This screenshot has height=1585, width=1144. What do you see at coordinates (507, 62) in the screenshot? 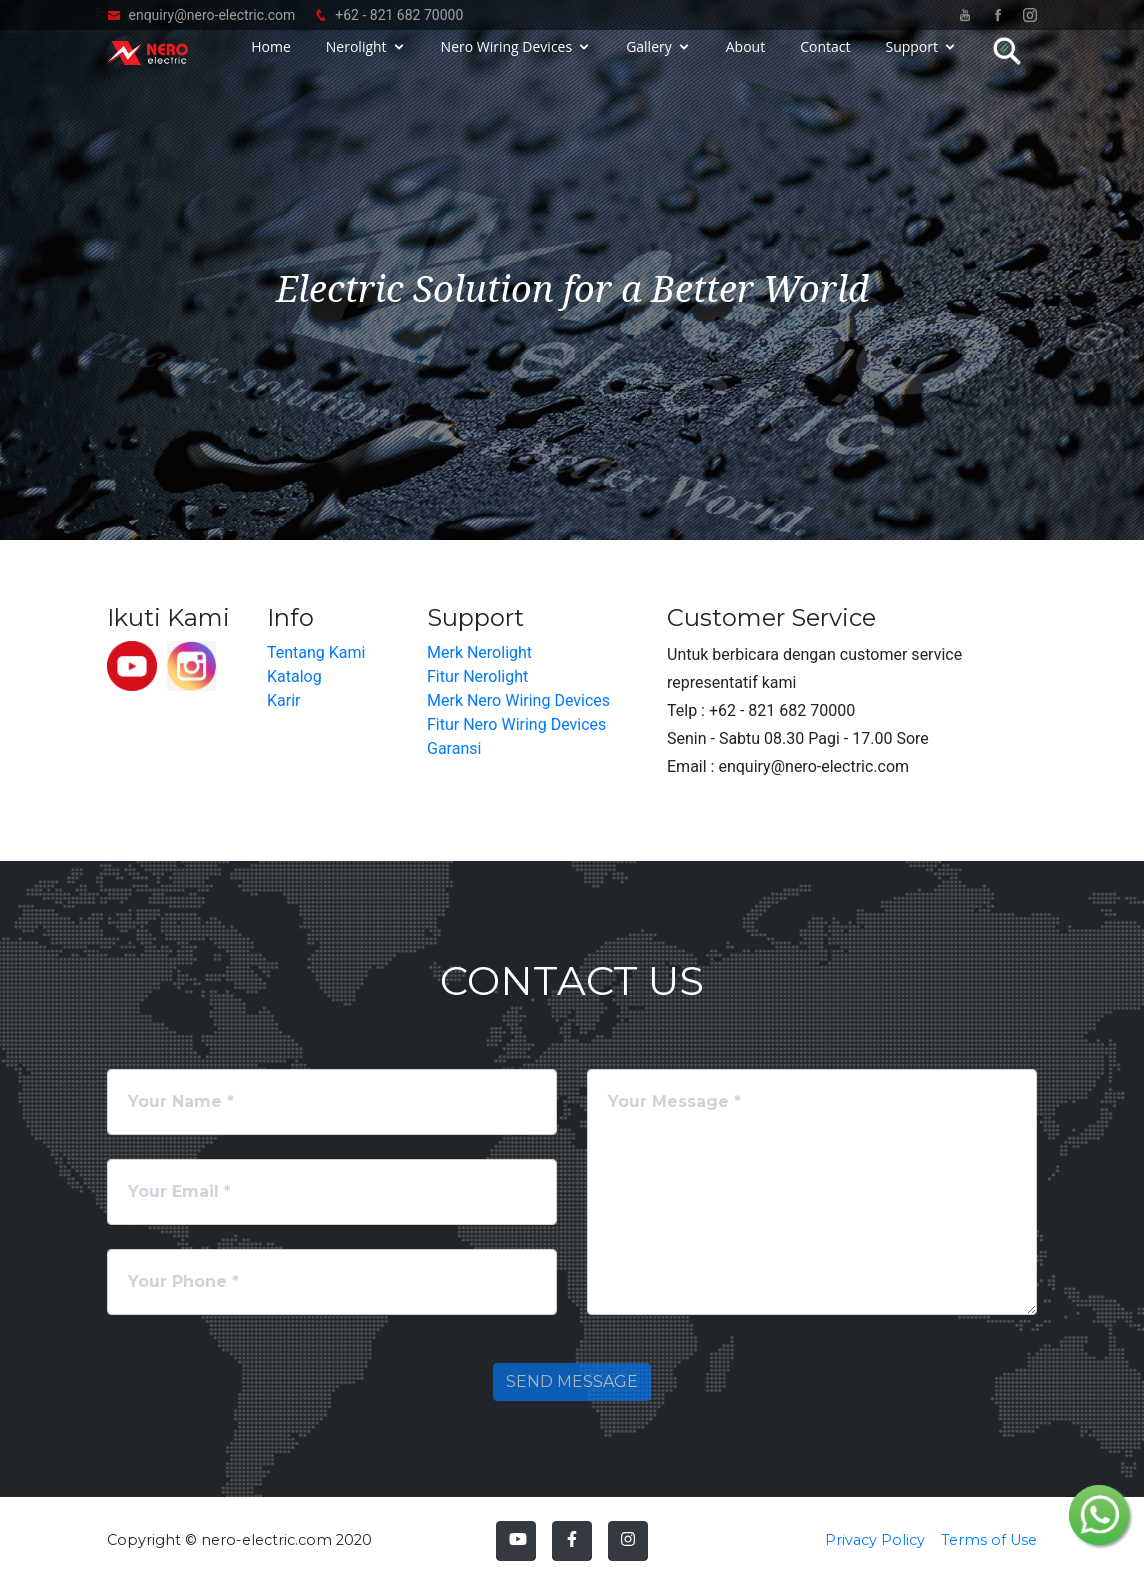
I see `Nero Wiring Devices` at bounding box center [507, 62].